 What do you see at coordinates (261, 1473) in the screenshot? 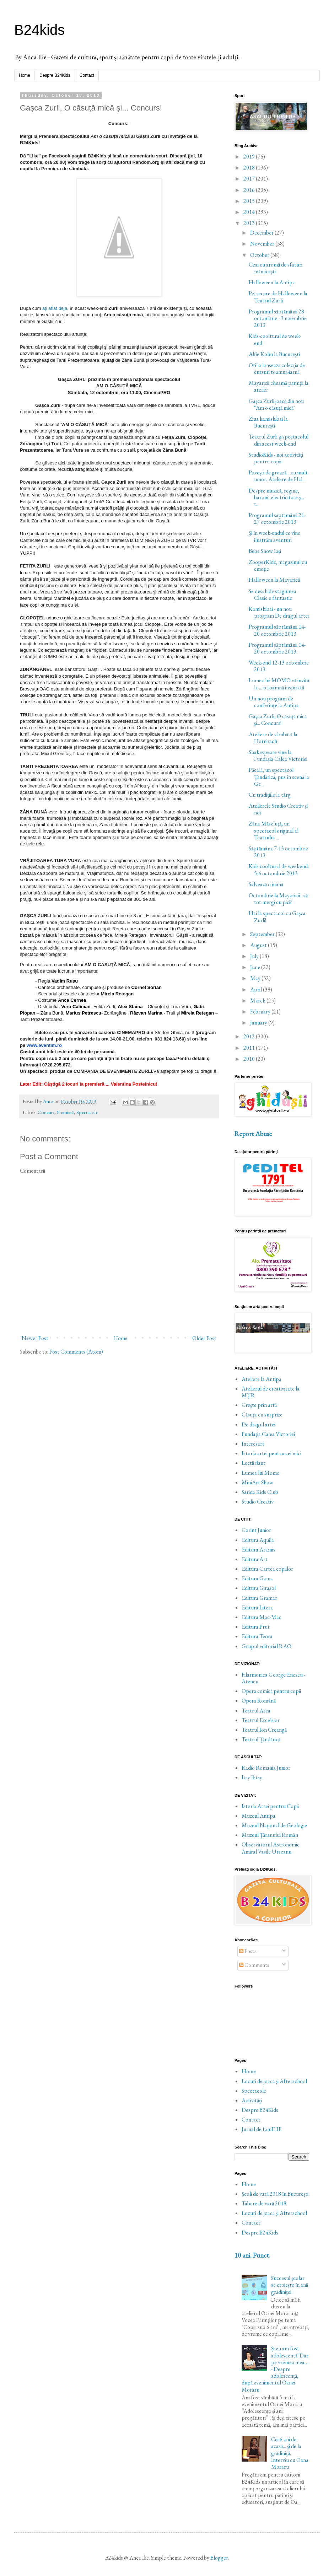
I see `Lumea lui Momo` at bounding box center [261, 1473].